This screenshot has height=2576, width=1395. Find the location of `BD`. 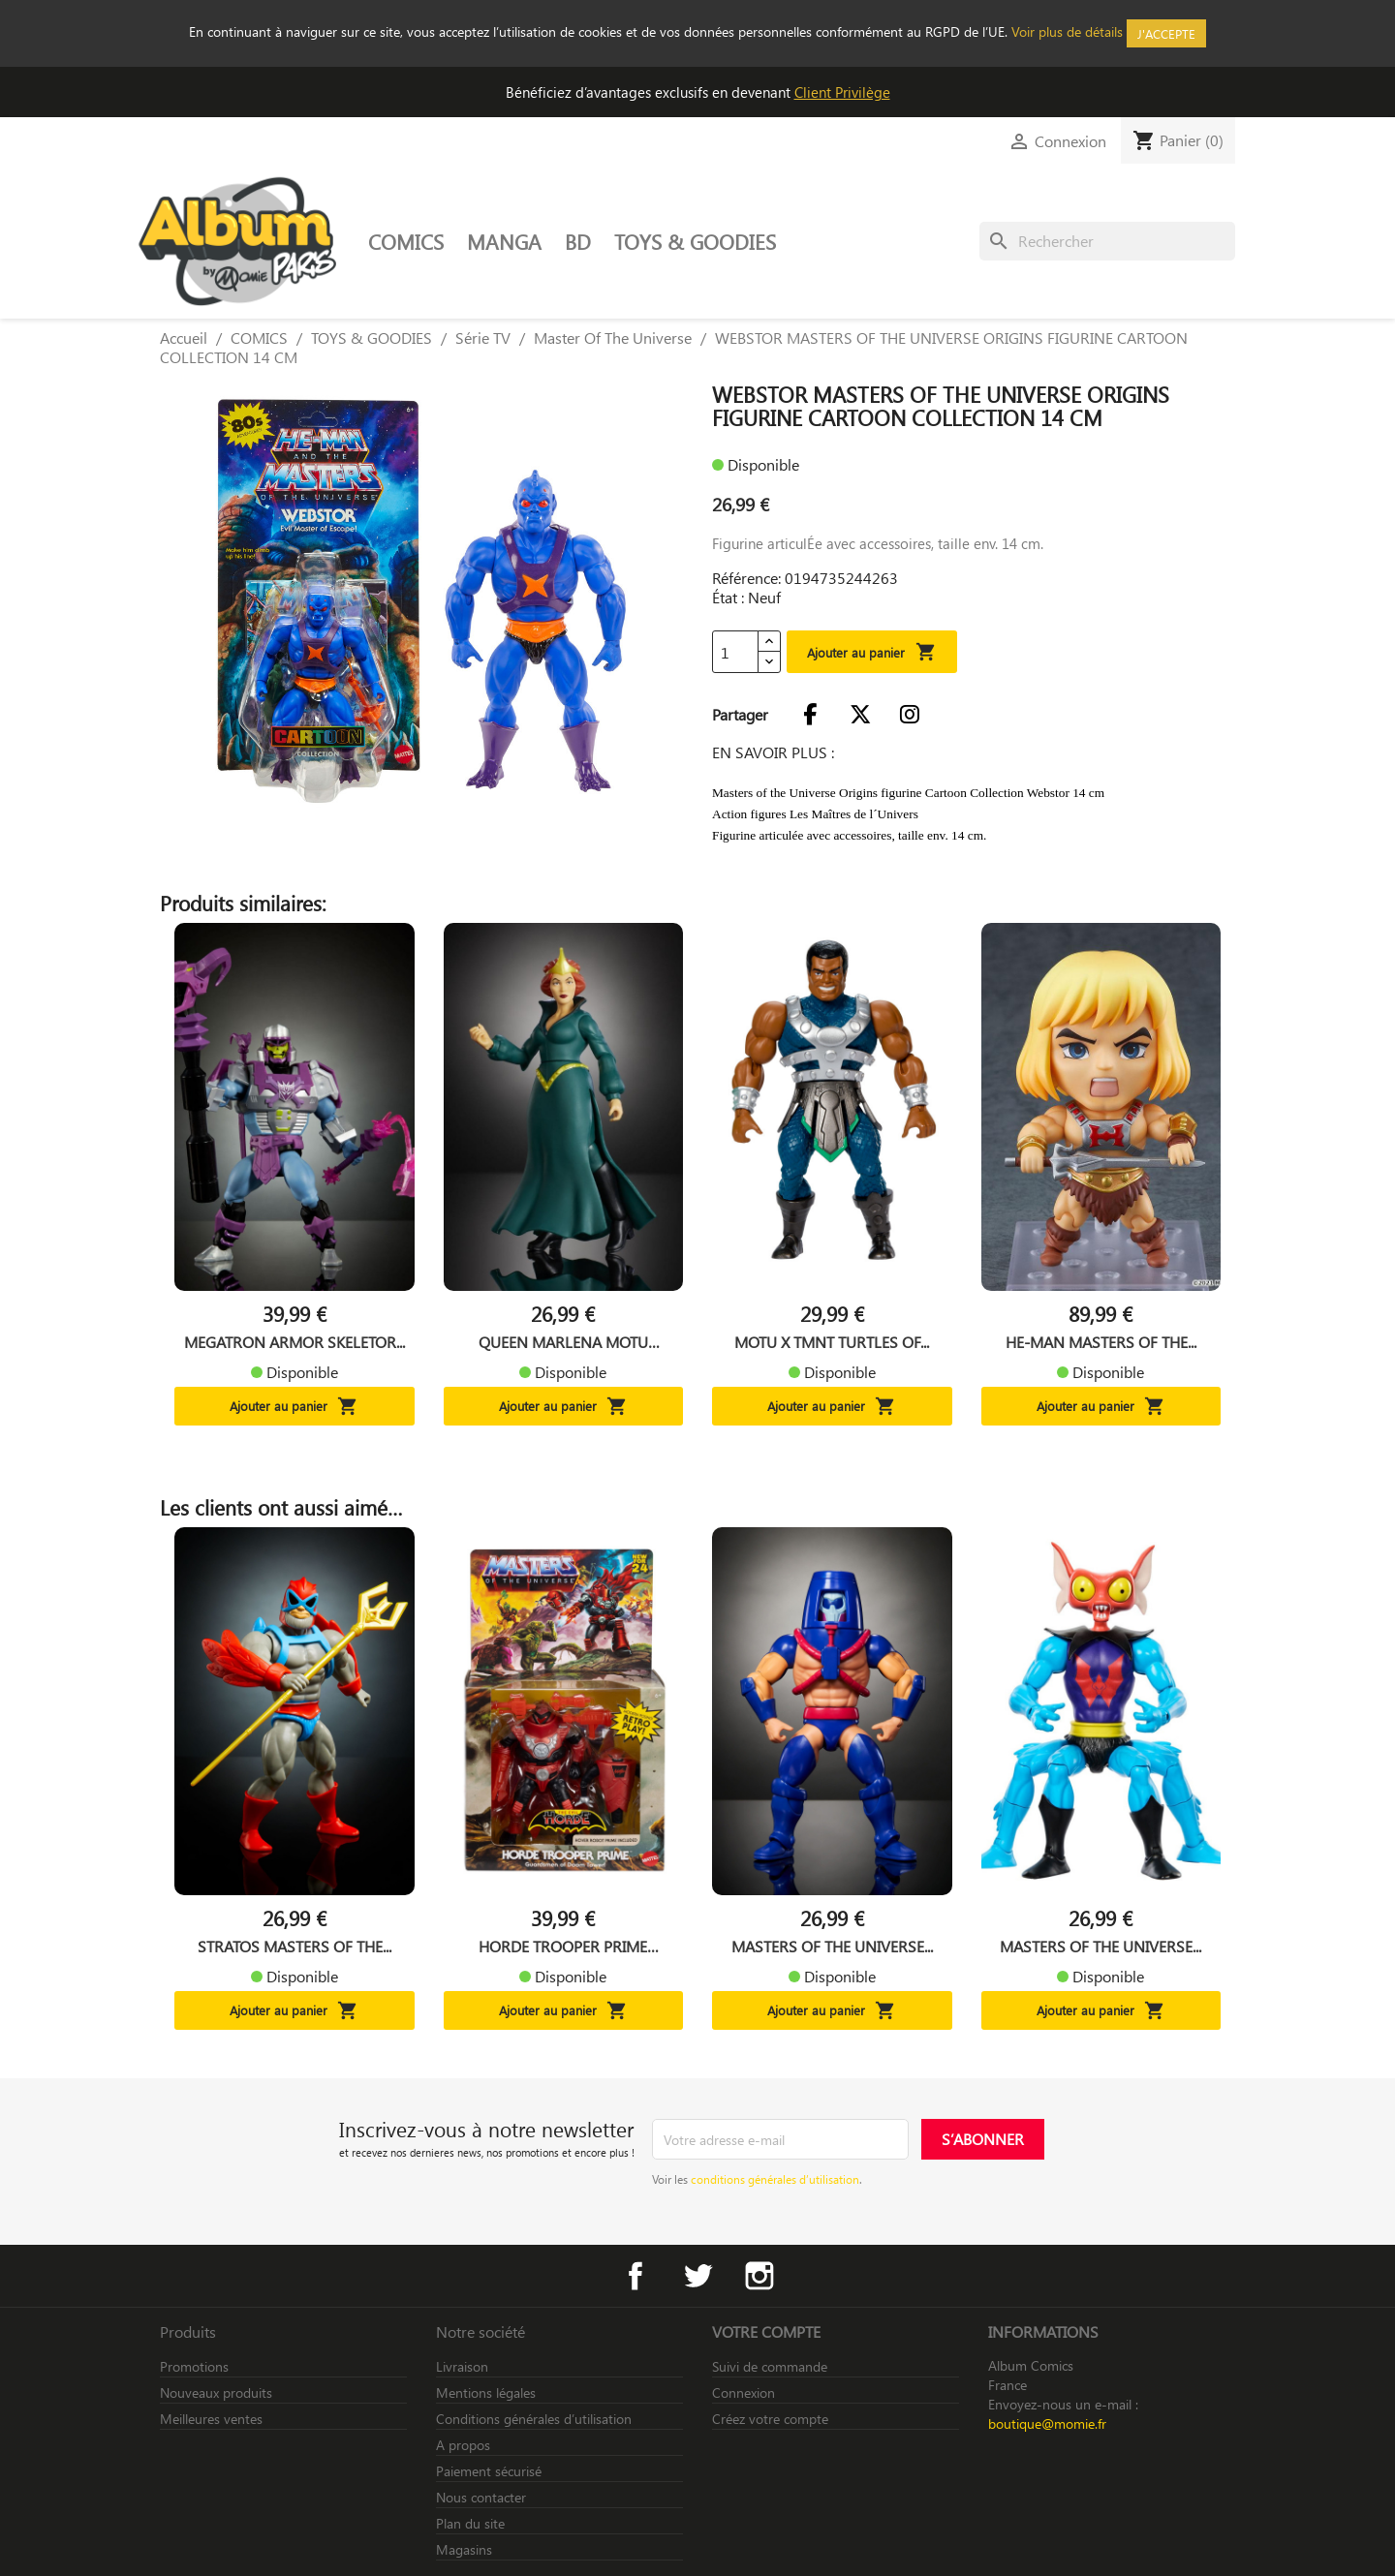

BD is located at coordinates (578, 241).